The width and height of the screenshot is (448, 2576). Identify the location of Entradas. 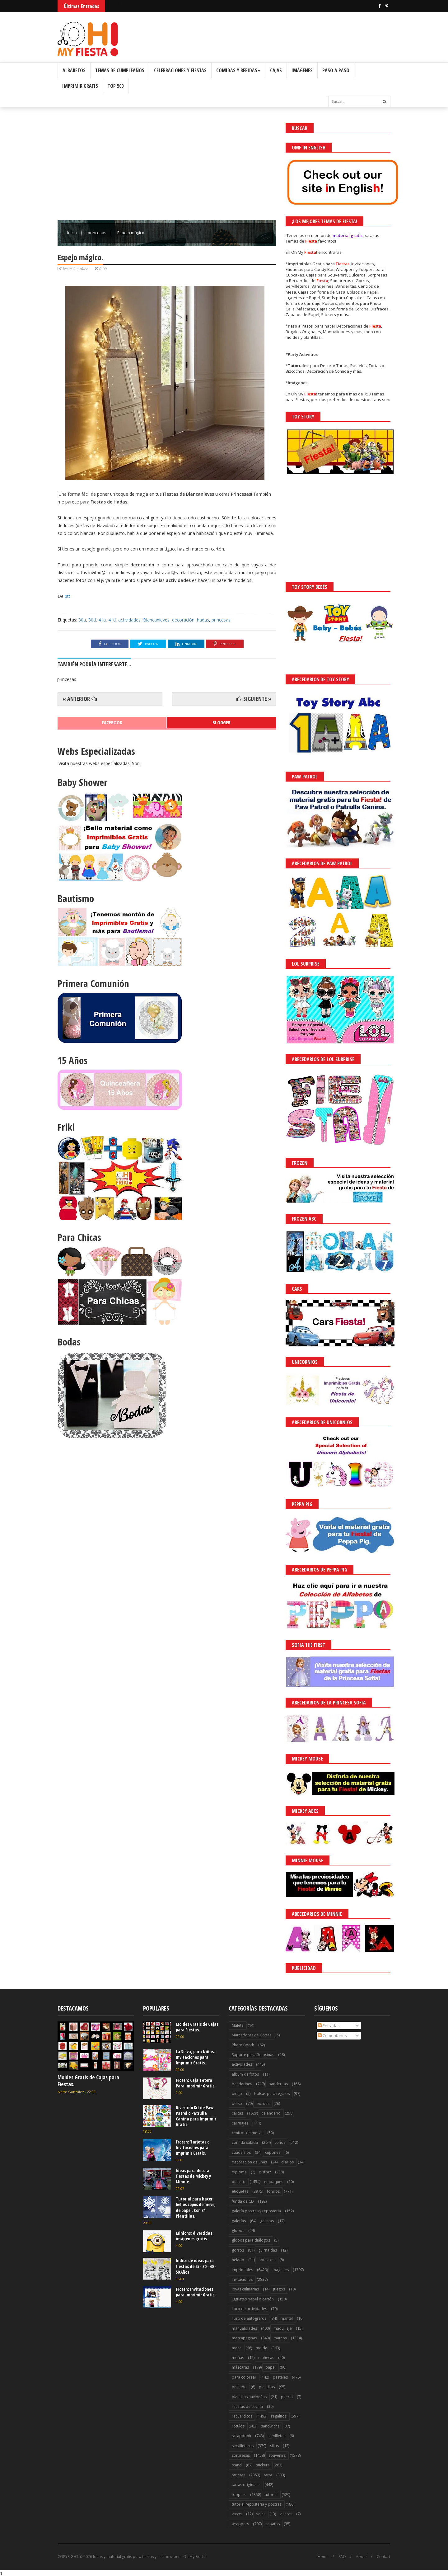
(329, 2025).